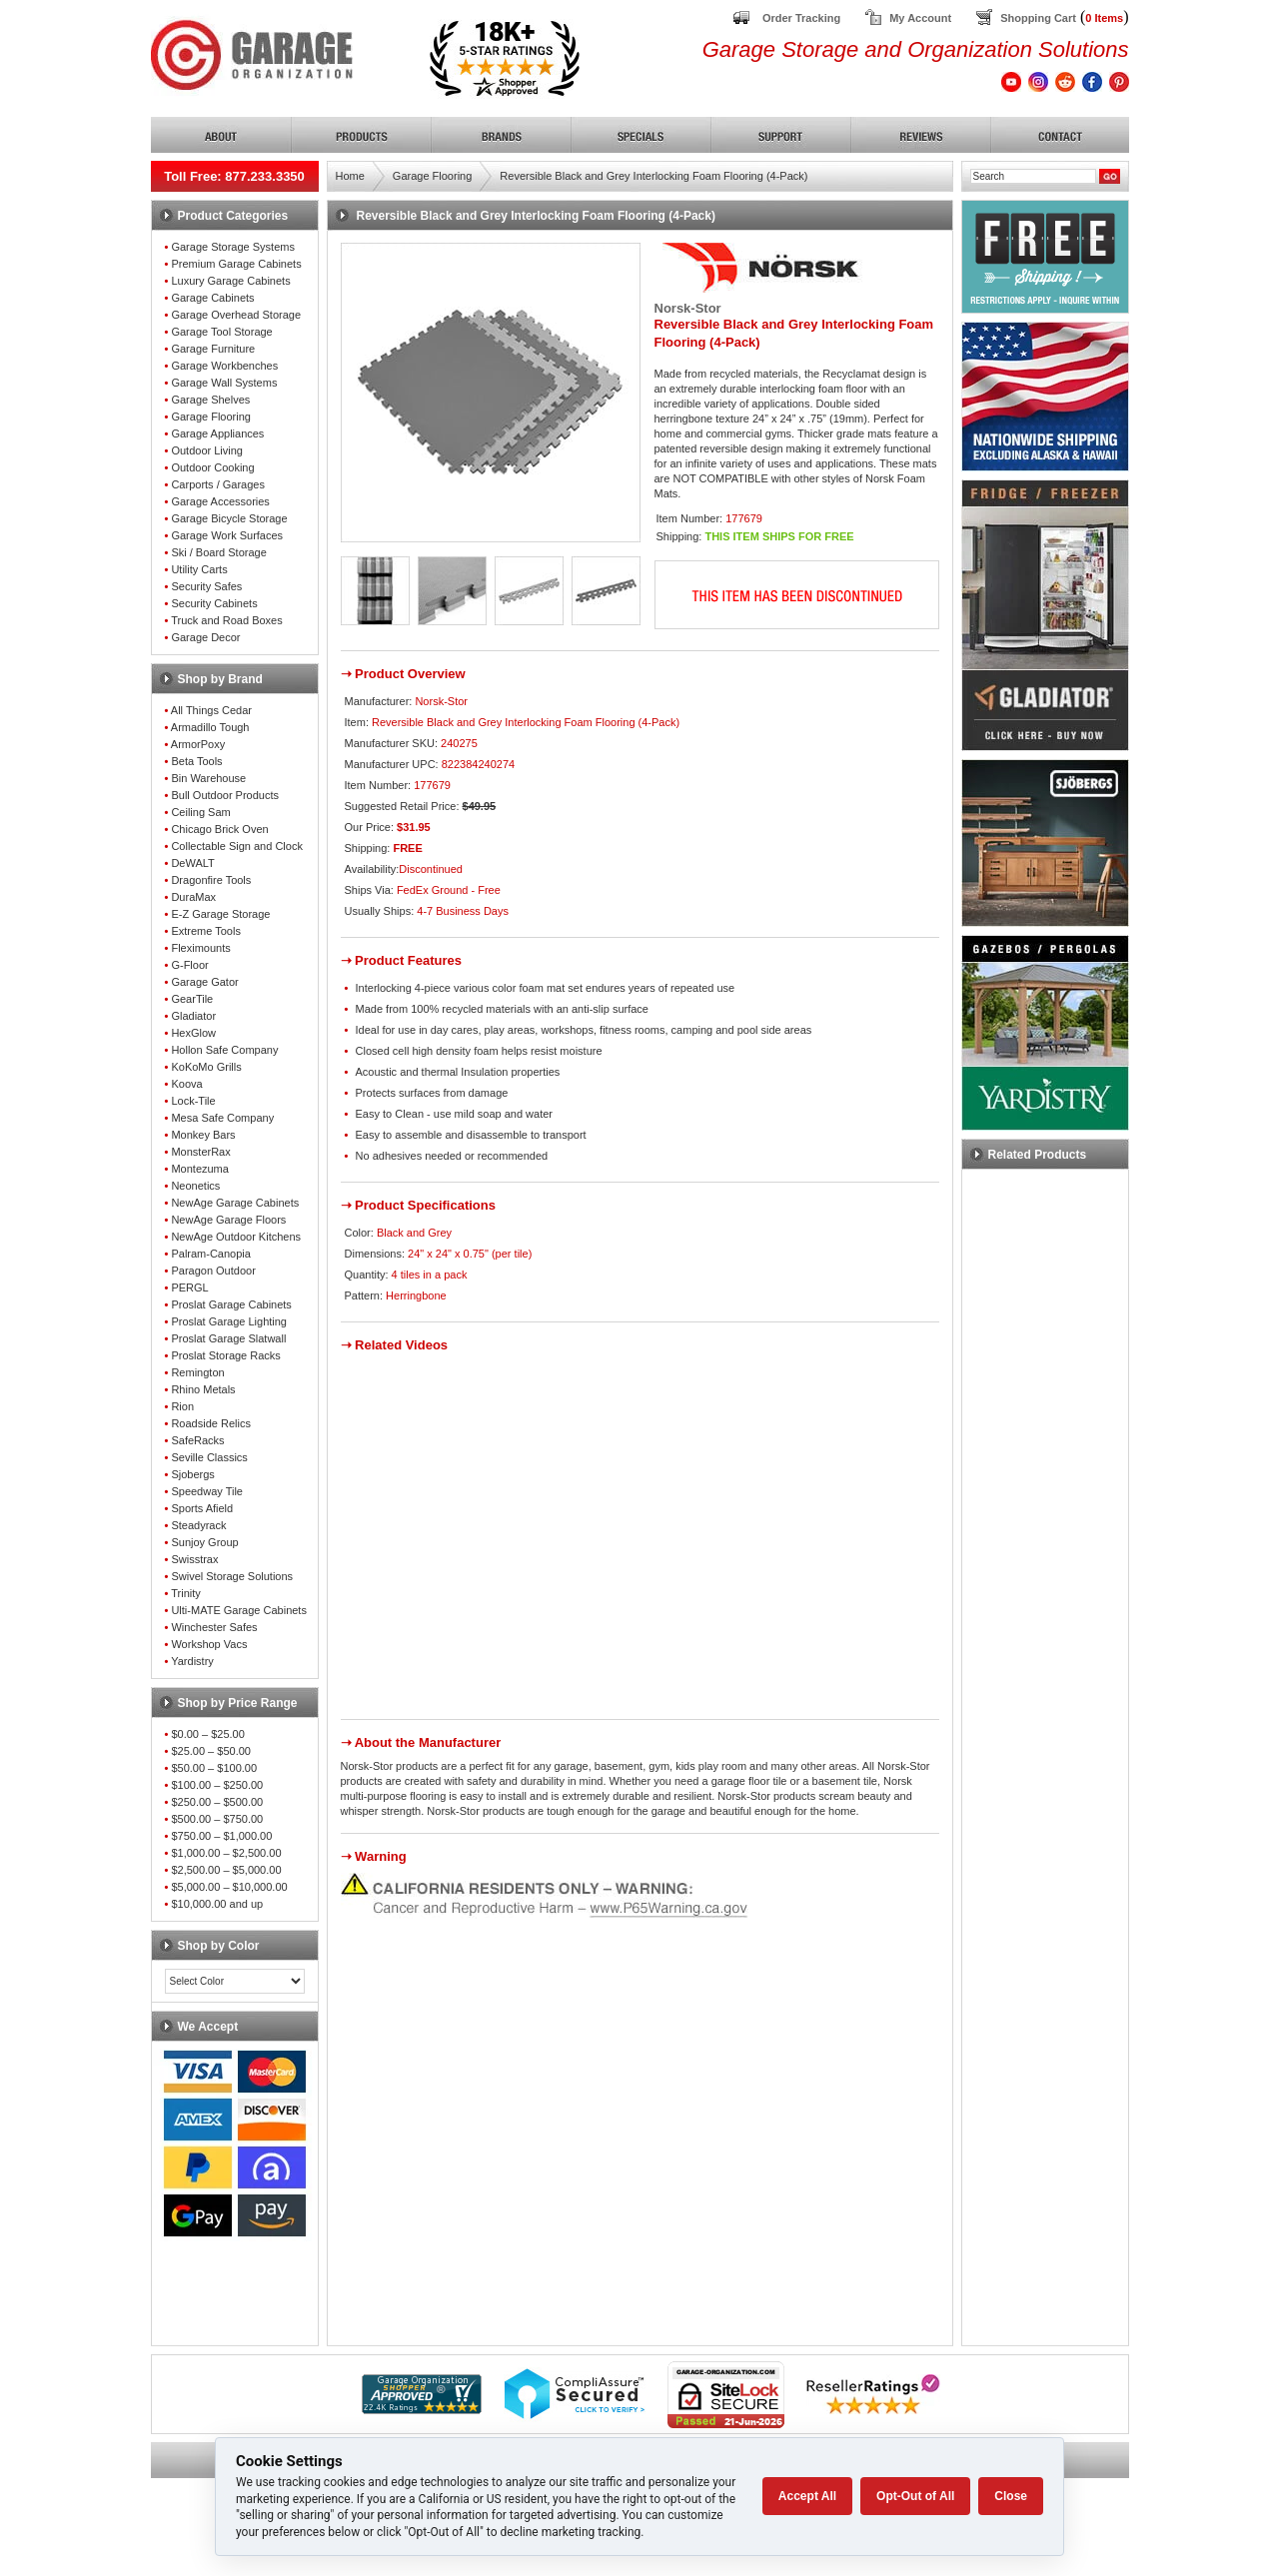  What do you see at coordinates (192, 1474) in the screenshot?
I see `Sjobergs` at bounding box center [192, 1474].